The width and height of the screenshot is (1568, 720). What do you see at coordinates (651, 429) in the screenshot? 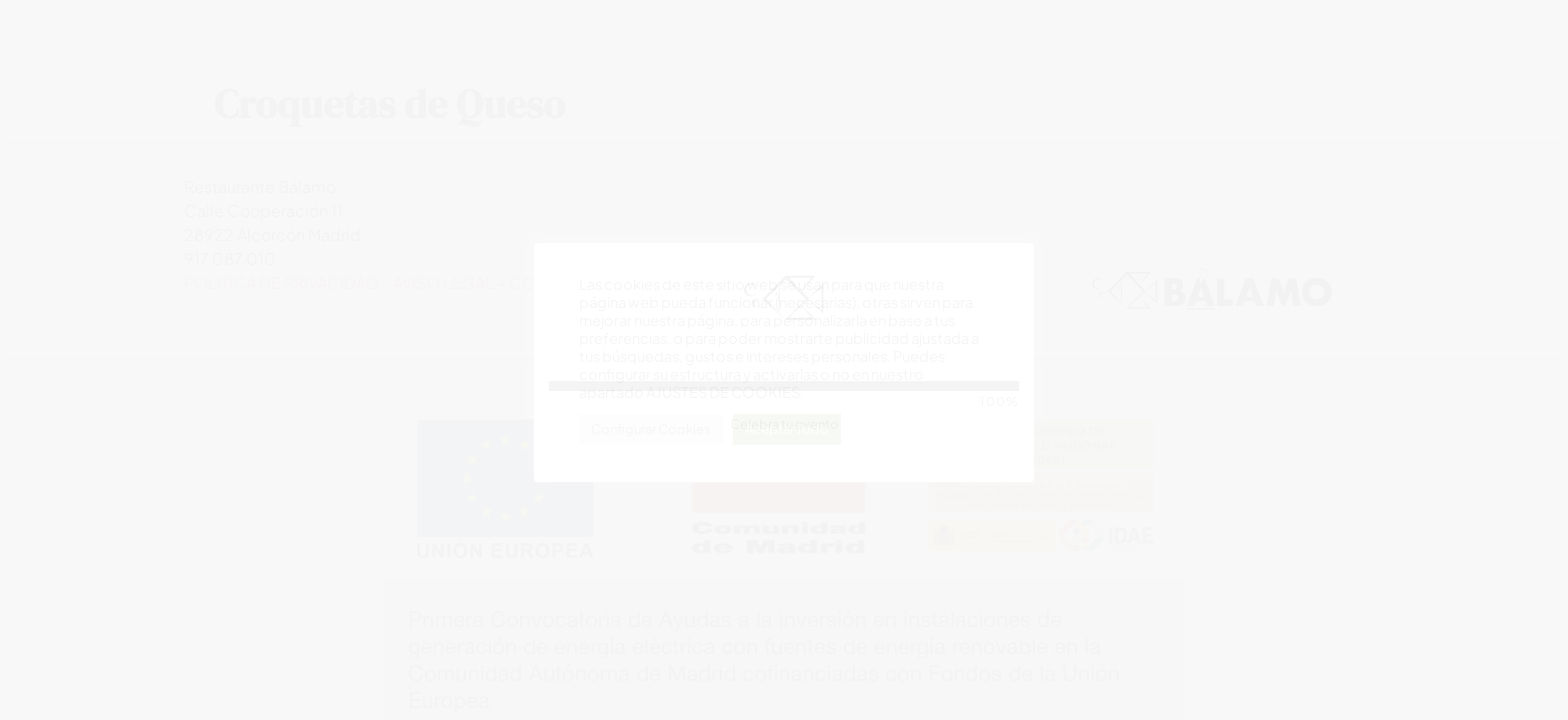
I see `Configurar Cookies [button]` at bounding box center [651, 429].